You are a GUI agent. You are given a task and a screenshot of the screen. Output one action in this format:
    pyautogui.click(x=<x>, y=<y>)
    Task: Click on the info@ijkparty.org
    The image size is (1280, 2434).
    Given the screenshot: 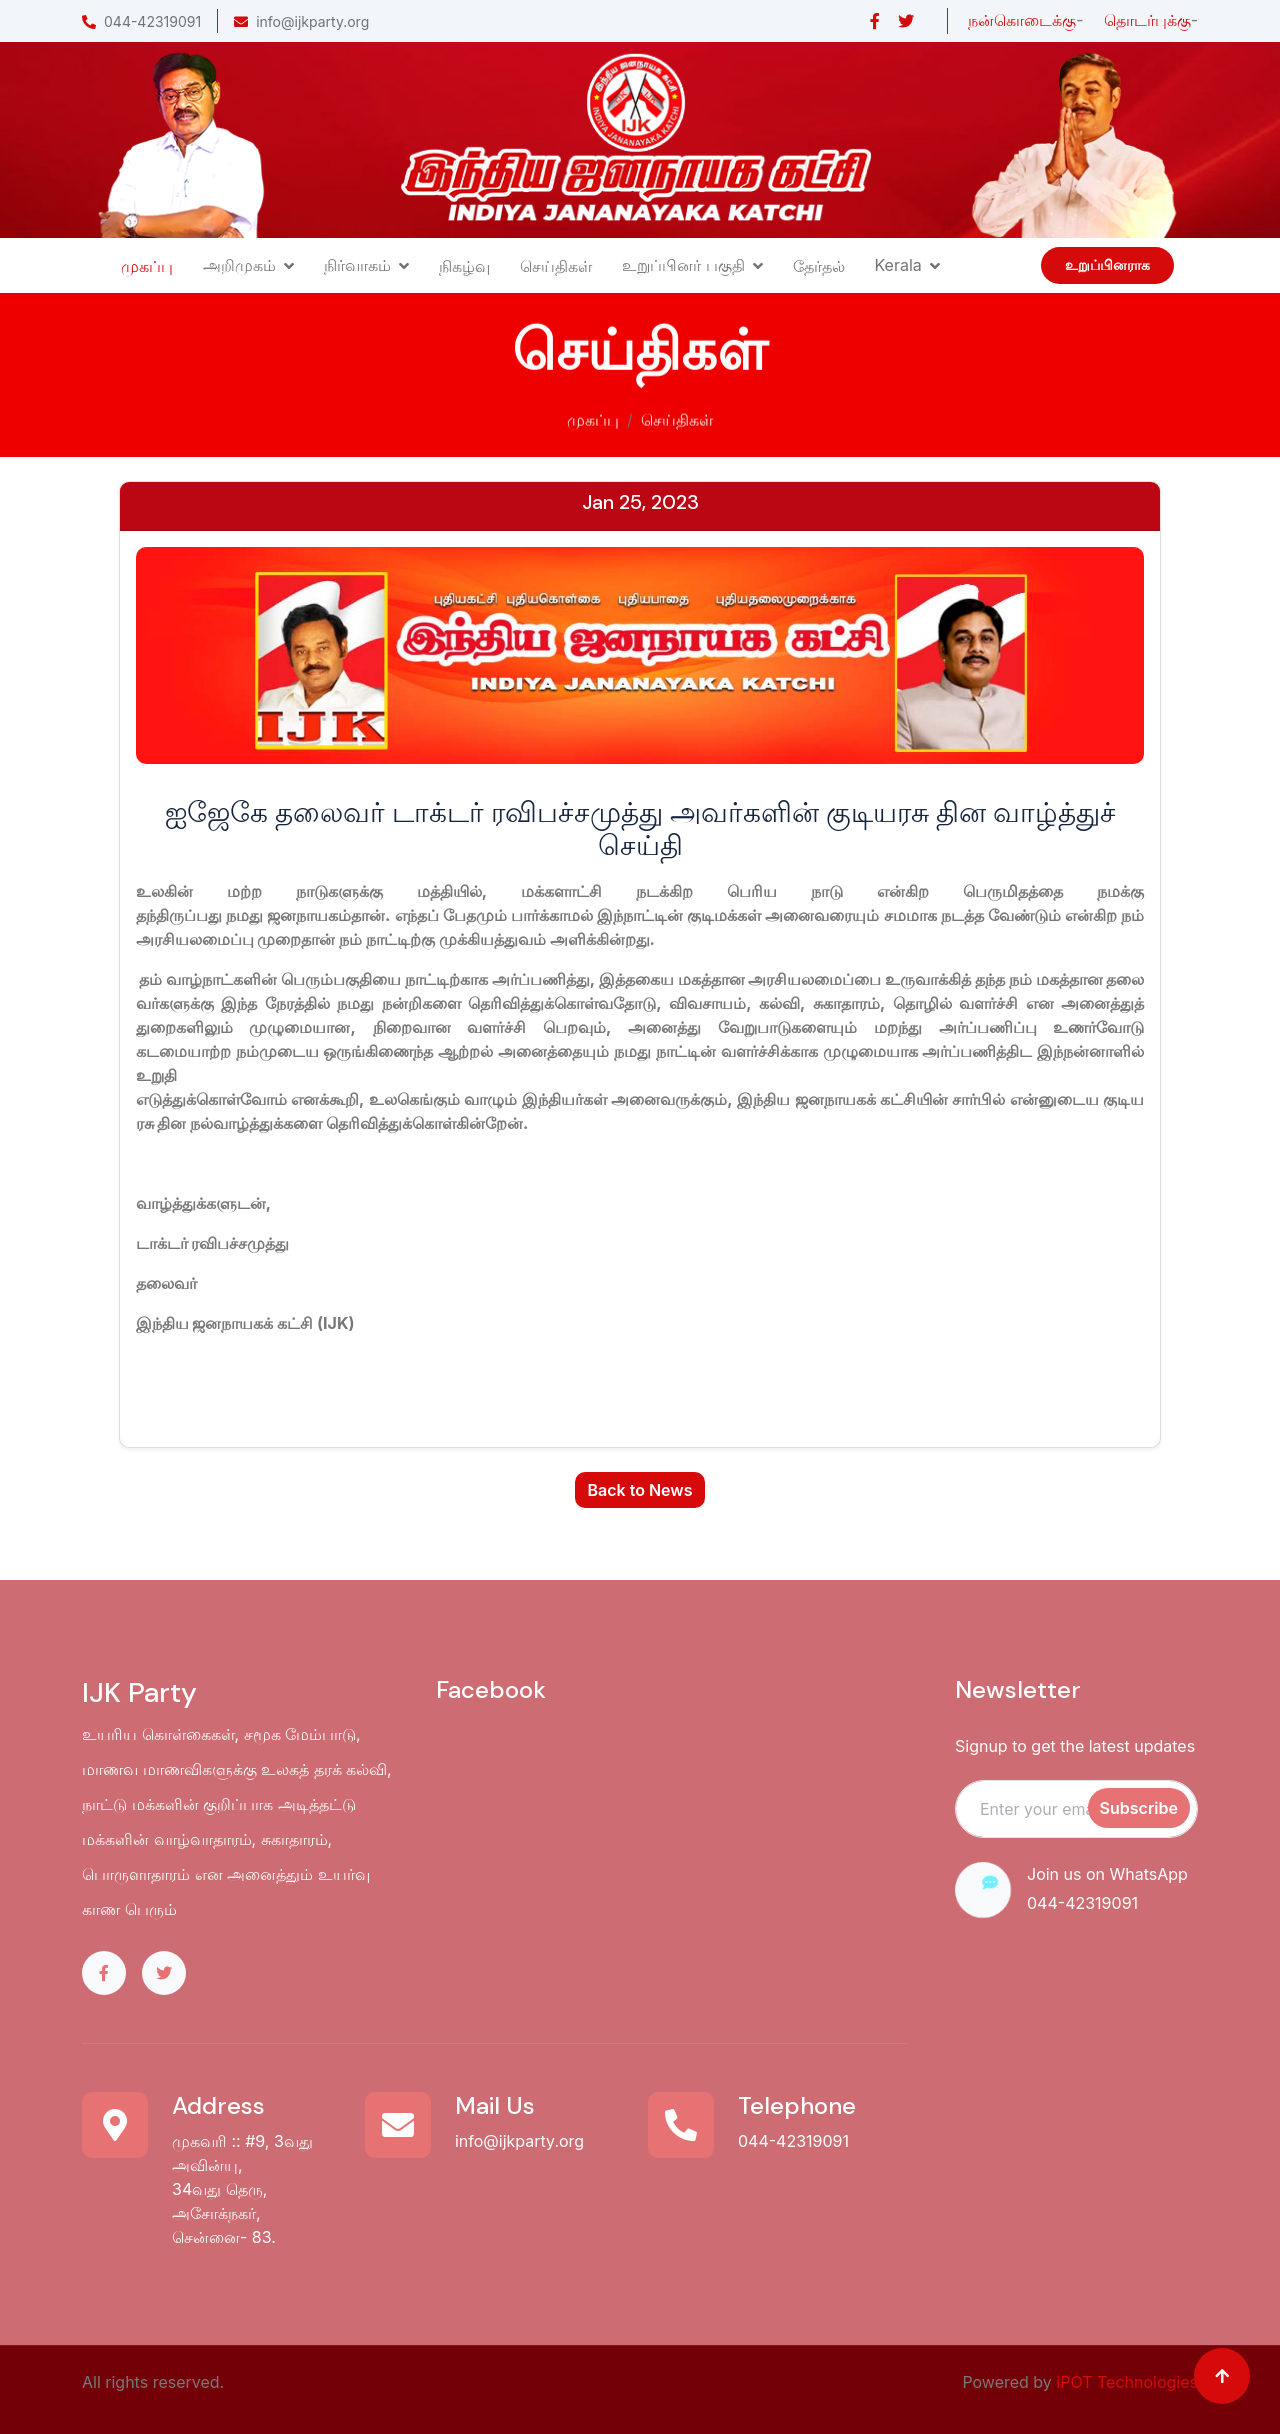 What is the action you would take?
    pyautogui.click(x=301, y=21)
    